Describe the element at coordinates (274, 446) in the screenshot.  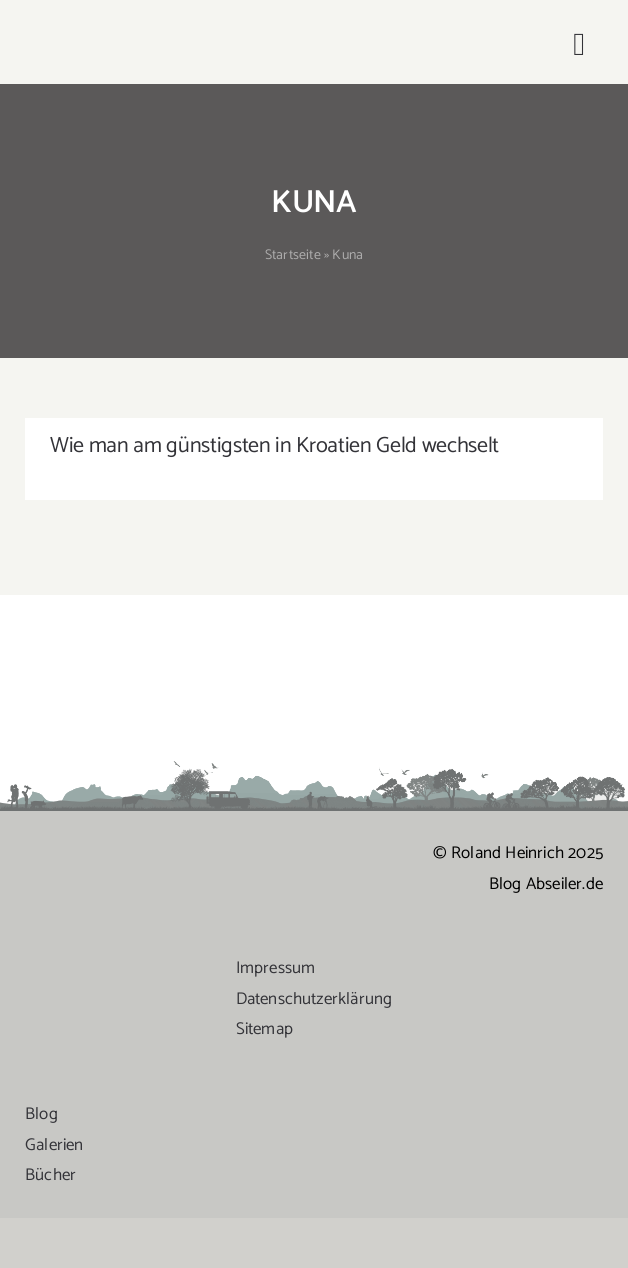
I see `Wie man am günstigsten in Kroatien Geld wechselt` at that location.